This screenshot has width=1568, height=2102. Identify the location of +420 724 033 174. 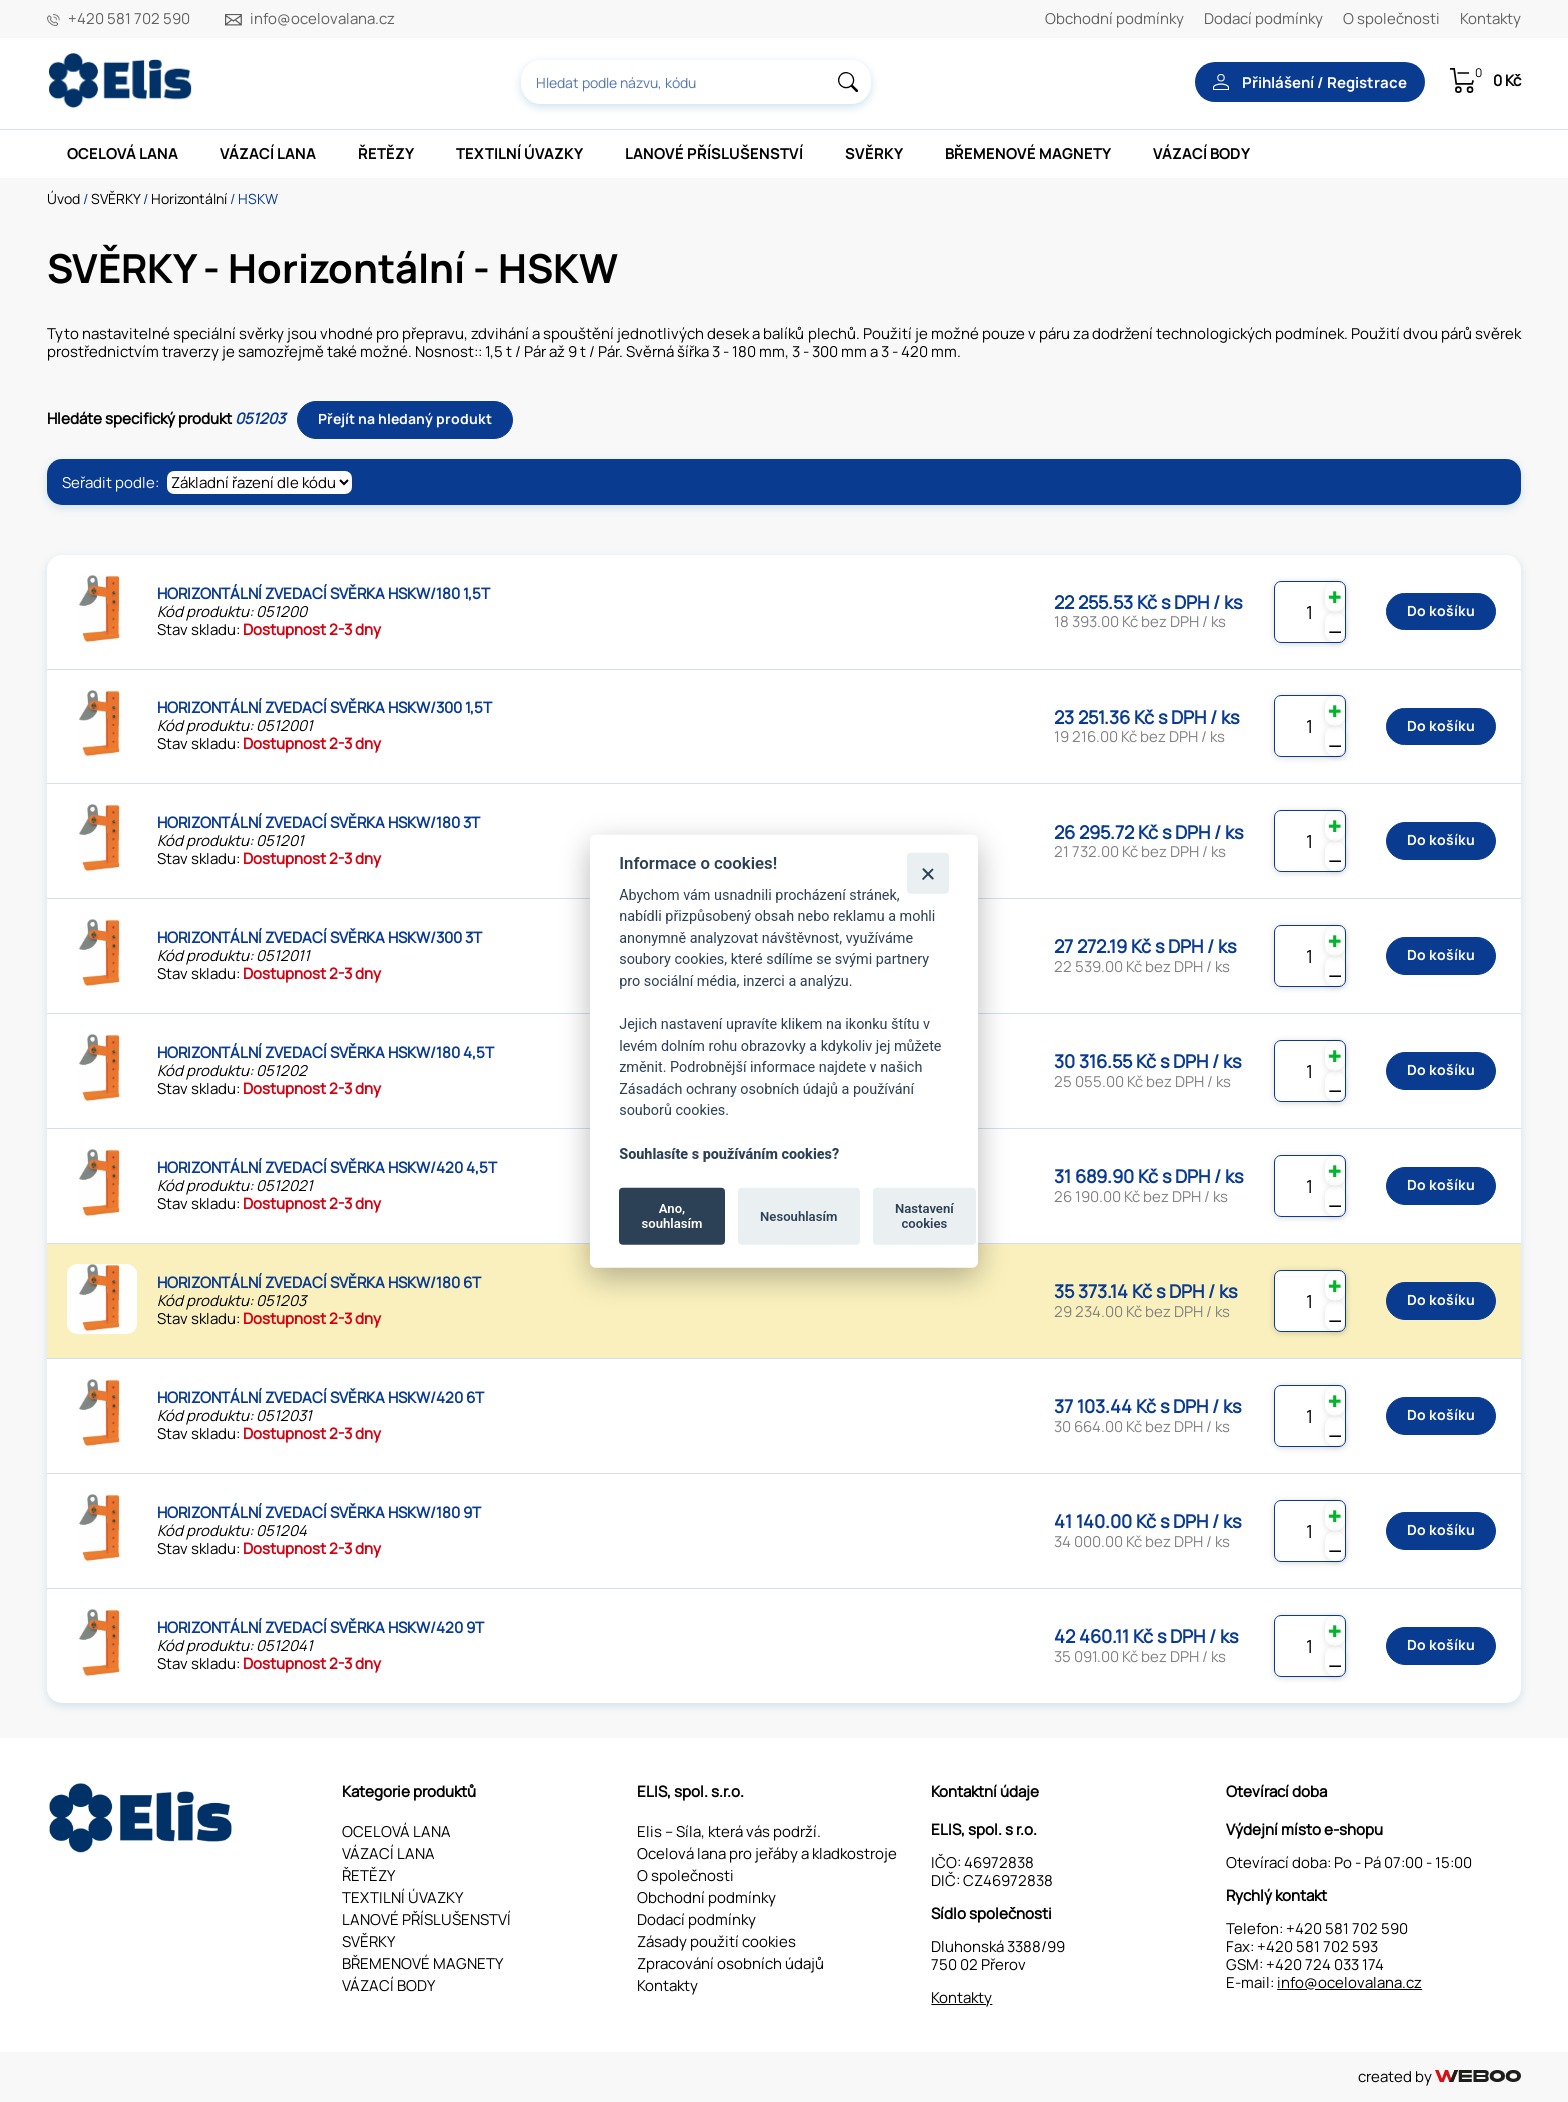
(1325, 1964).